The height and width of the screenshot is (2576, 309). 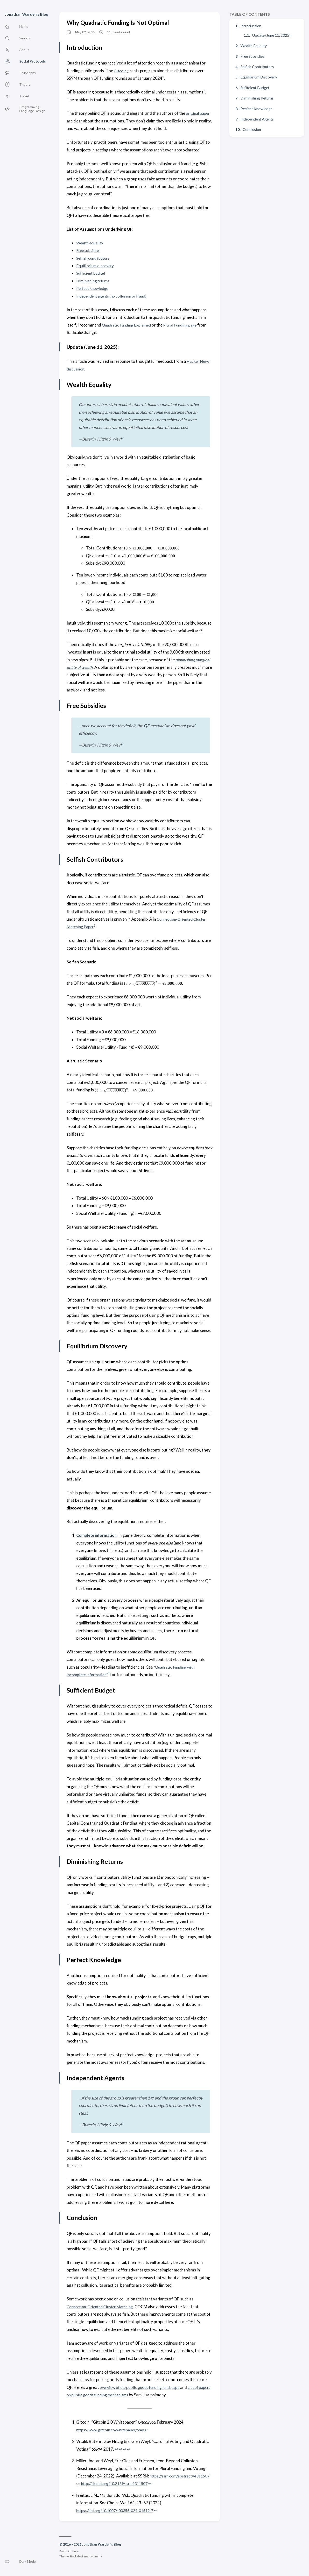 I want to click on Conclusion, so click(x=252, y=129).